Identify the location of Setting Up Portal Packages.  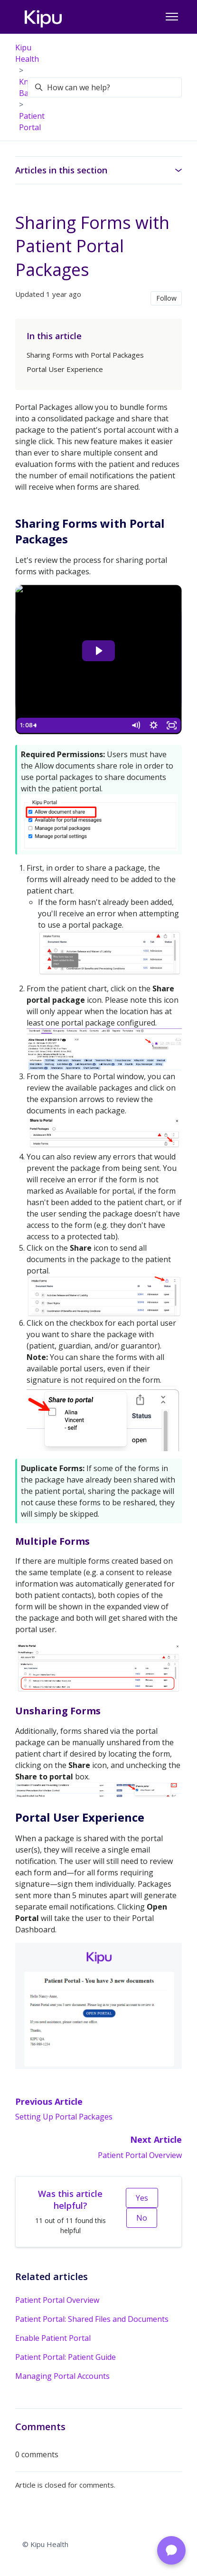
(64, 2116).